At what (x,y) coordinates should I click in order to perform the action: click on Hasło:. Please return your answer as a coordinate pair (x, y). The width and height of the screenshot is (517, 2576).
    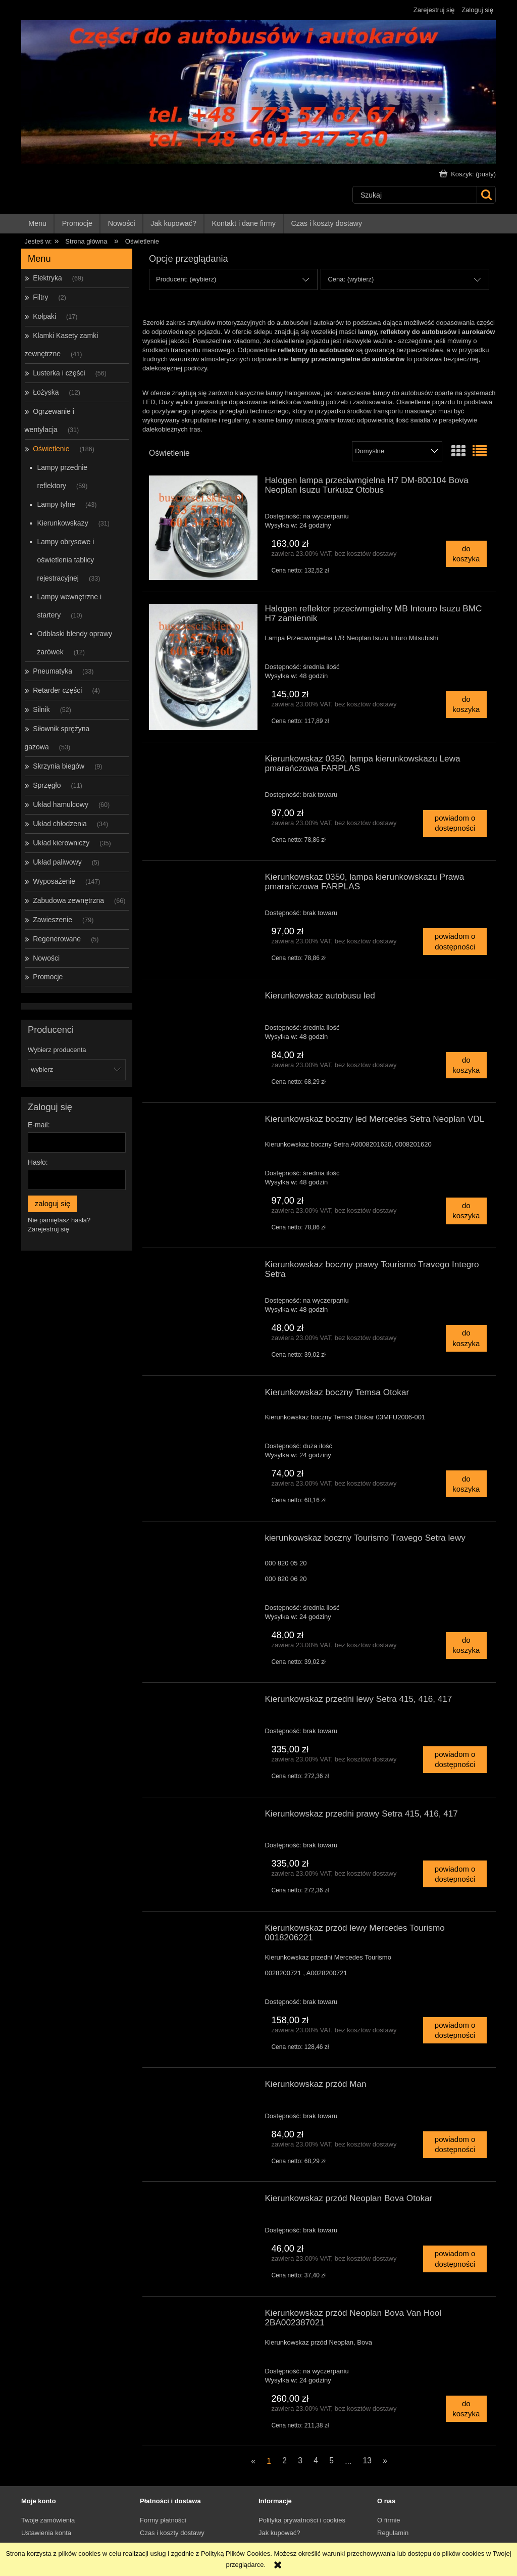
    Looking at the image, I should click on (38, 1162).